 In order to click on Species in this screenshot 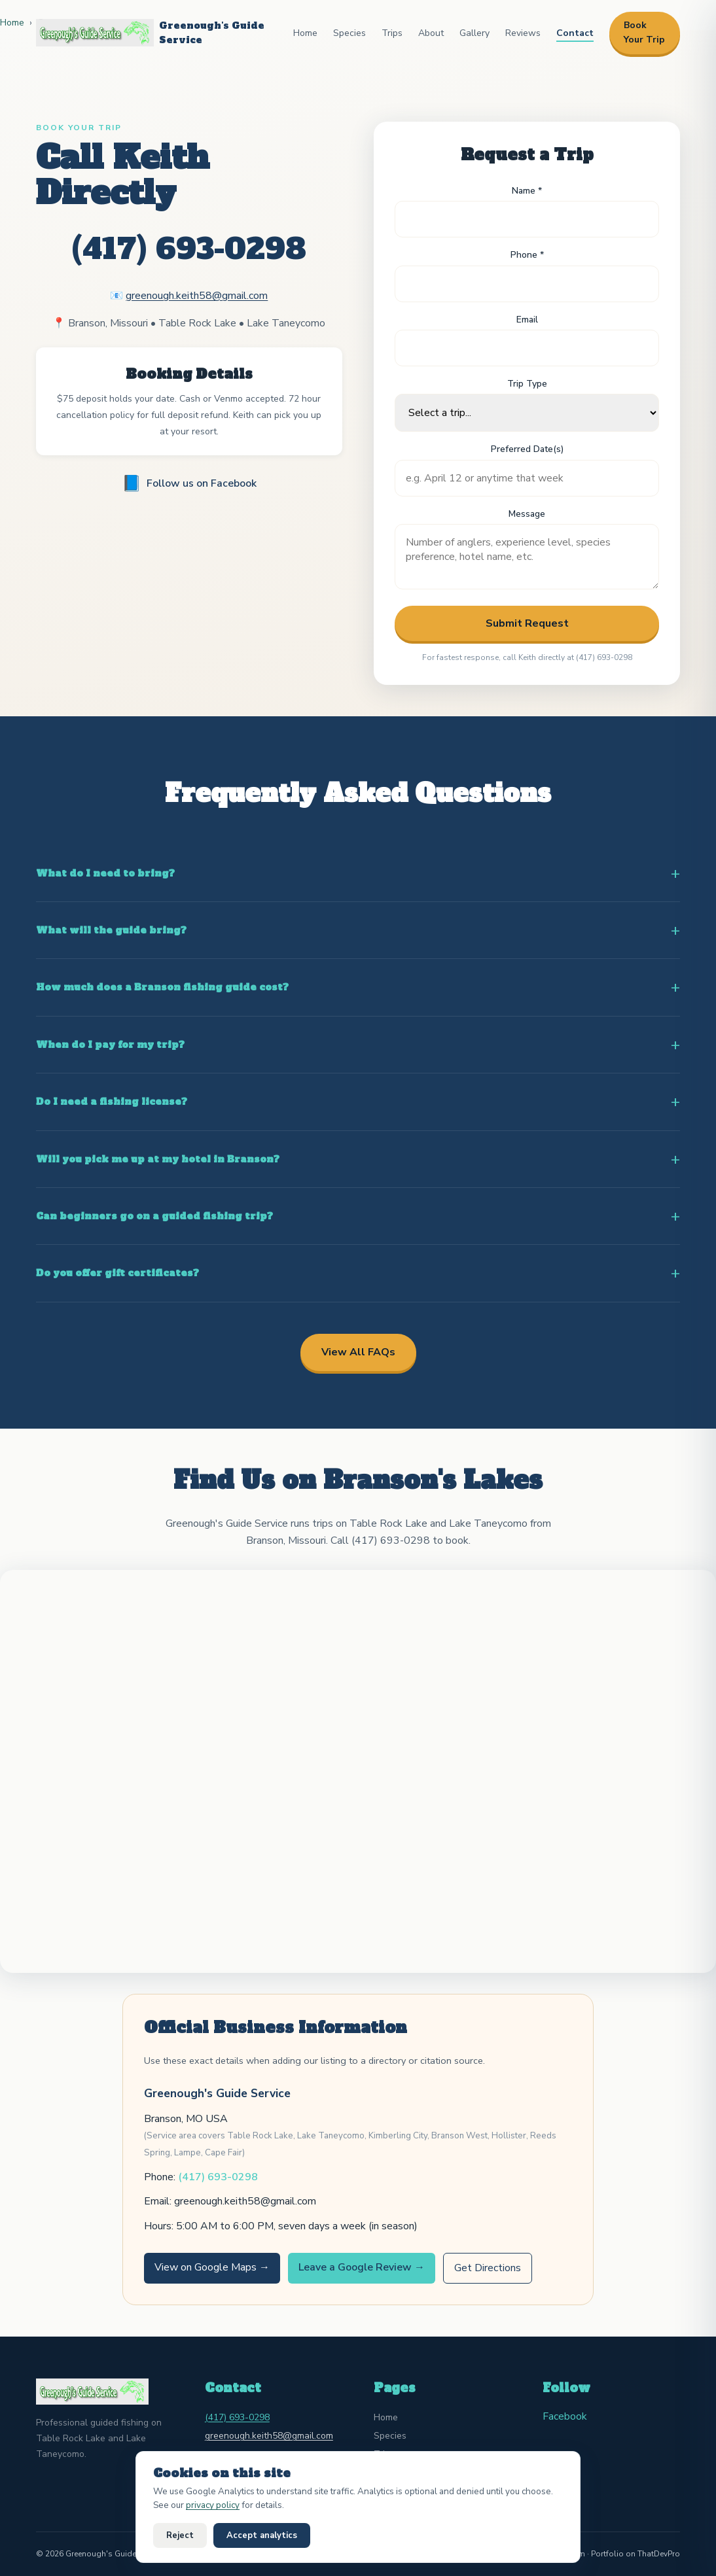, I will do `click(349, 33)`.